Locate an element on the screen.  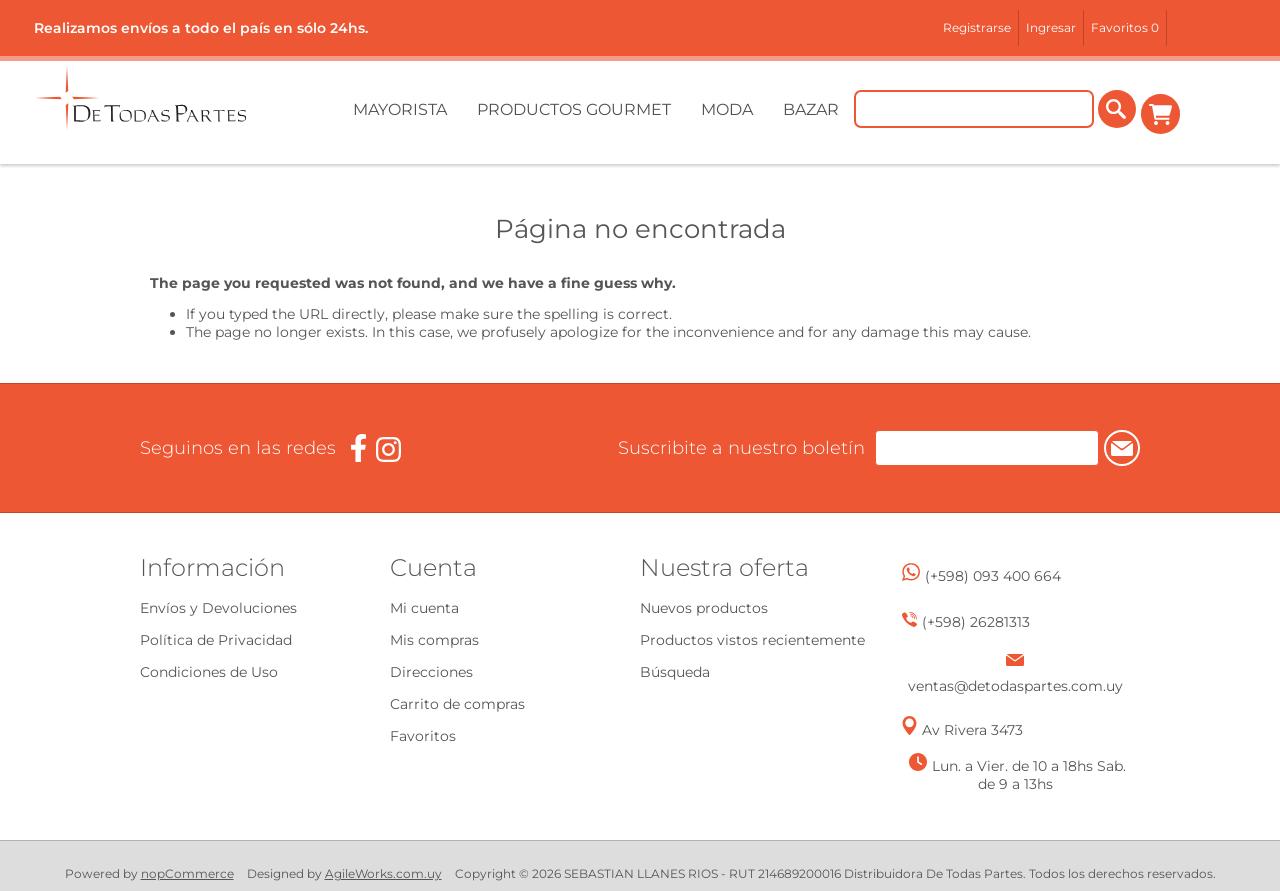
Carrito de compras is located at coordinates (1162, 114).